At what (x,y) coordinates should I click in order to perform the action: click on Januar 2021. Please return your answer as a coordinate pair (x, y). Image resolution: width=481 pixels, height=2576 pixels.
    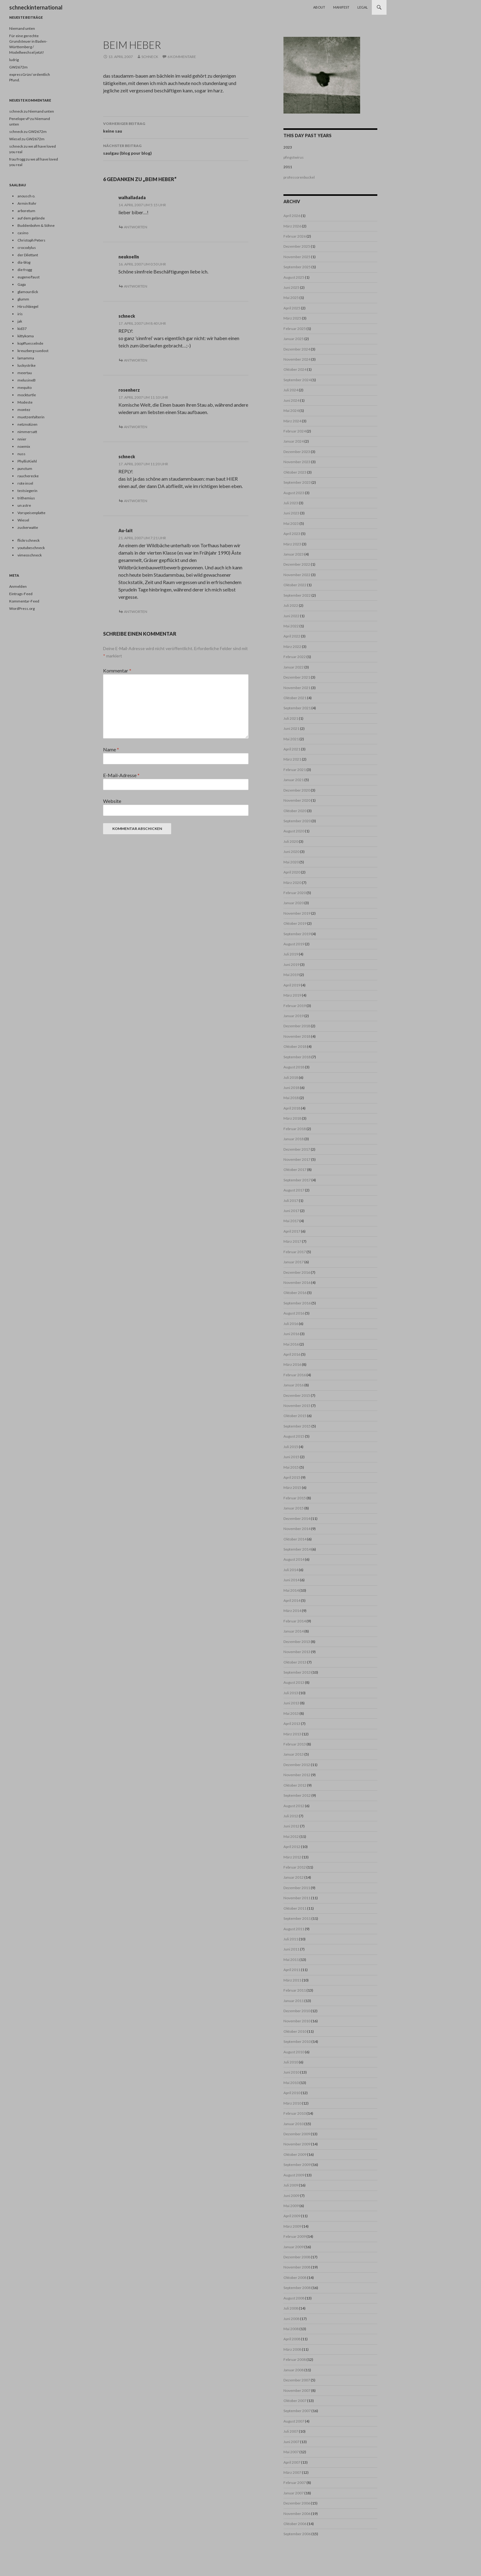
    Looking at the image, I should click on (293, 779).